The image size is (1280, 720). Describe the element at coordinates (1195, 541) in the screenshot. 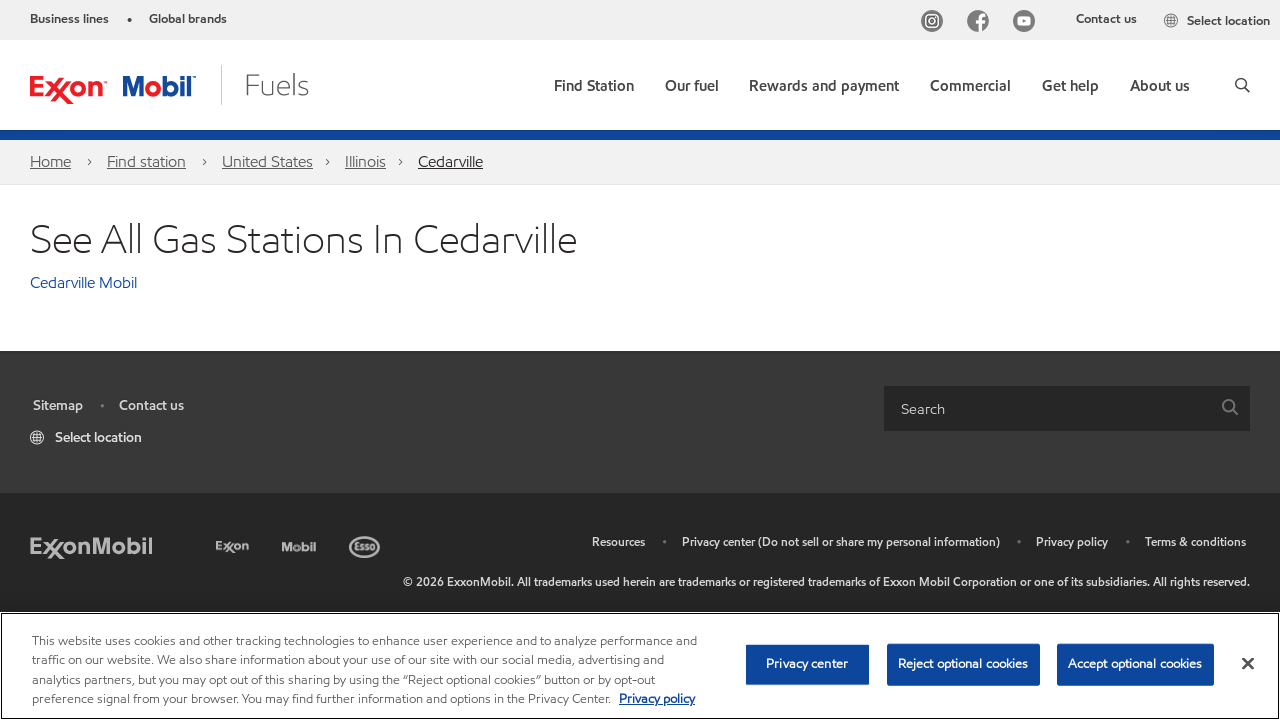

I see `Terms & conditions` at that location.